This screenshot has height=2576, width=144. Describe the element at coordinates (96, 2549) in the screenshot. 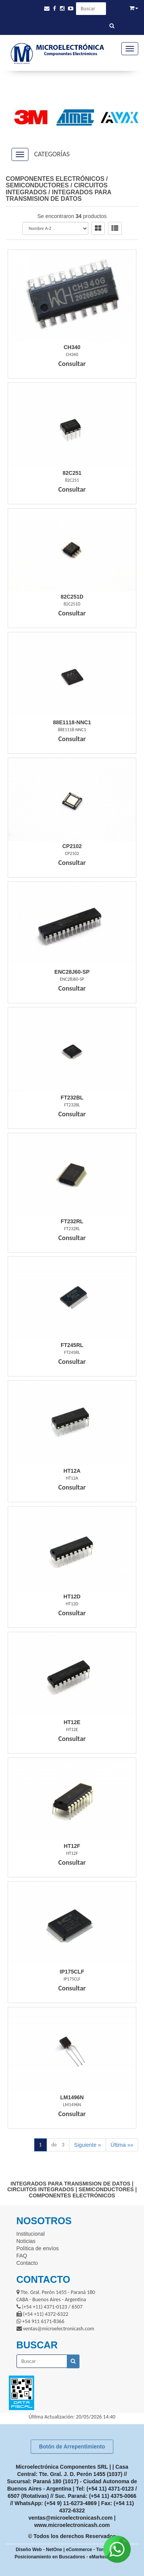

I see `eCommerce - TornadoStore` at that location.